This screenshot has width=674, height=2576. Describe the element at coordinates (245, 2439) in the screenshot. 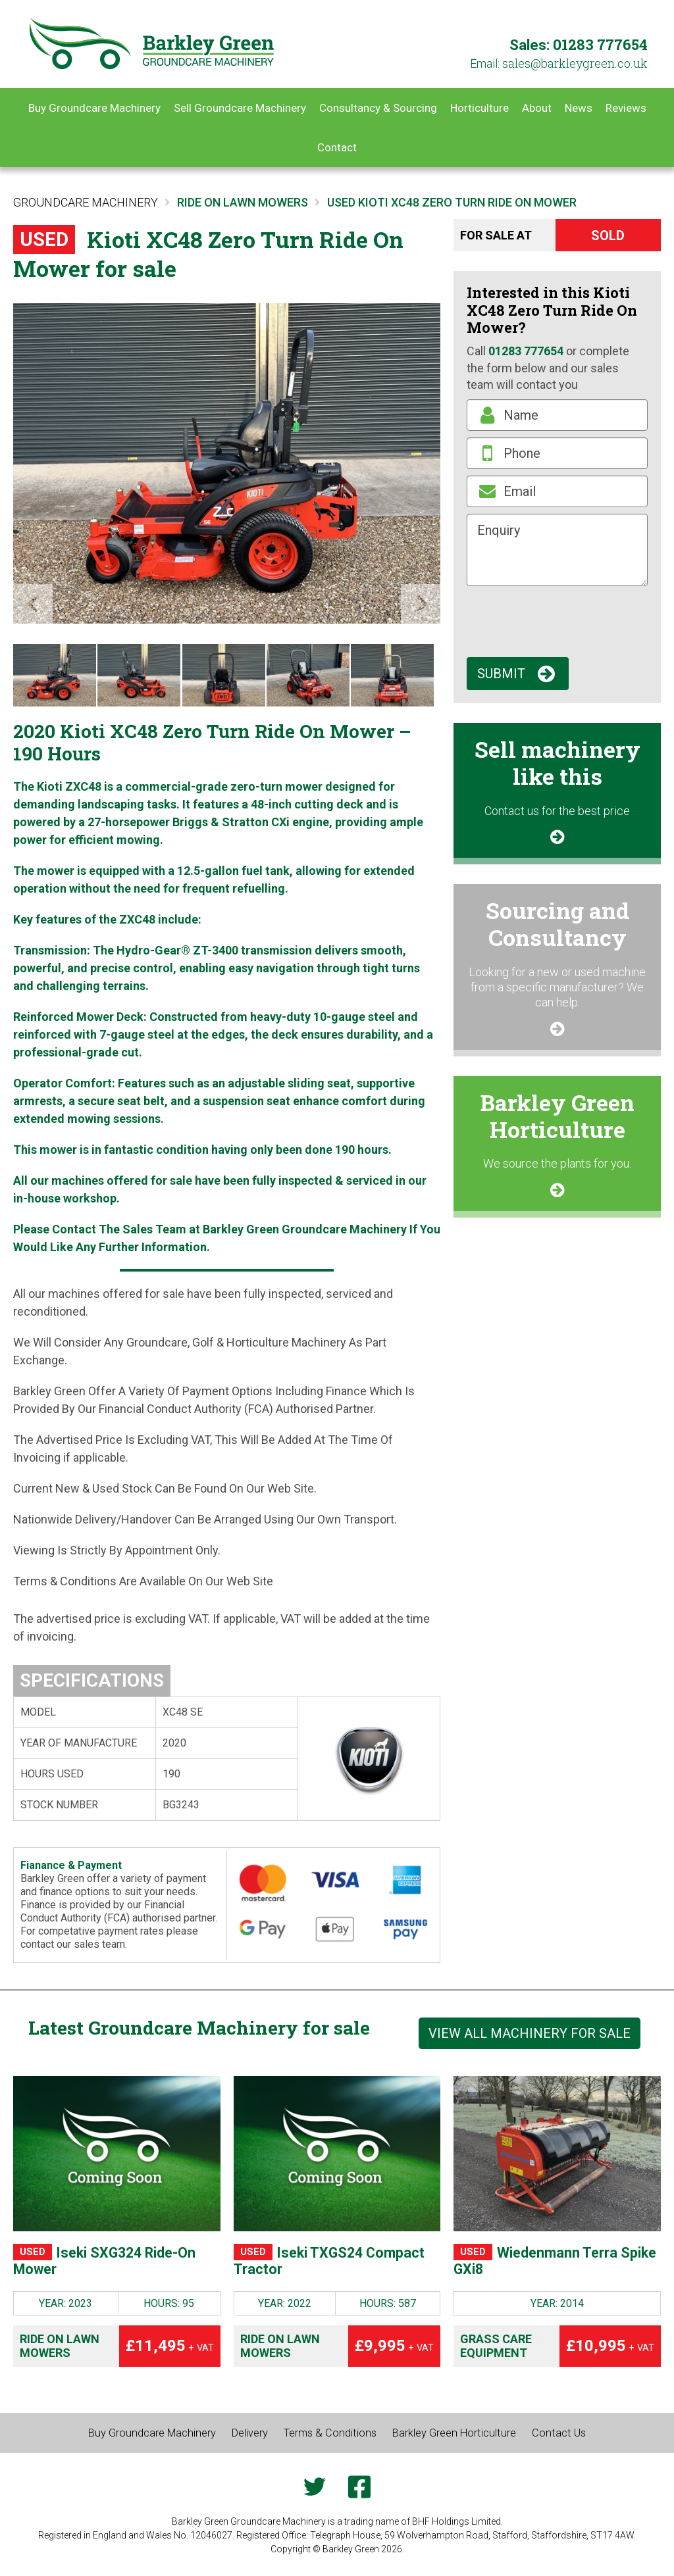

I see `Delivery` at that location.